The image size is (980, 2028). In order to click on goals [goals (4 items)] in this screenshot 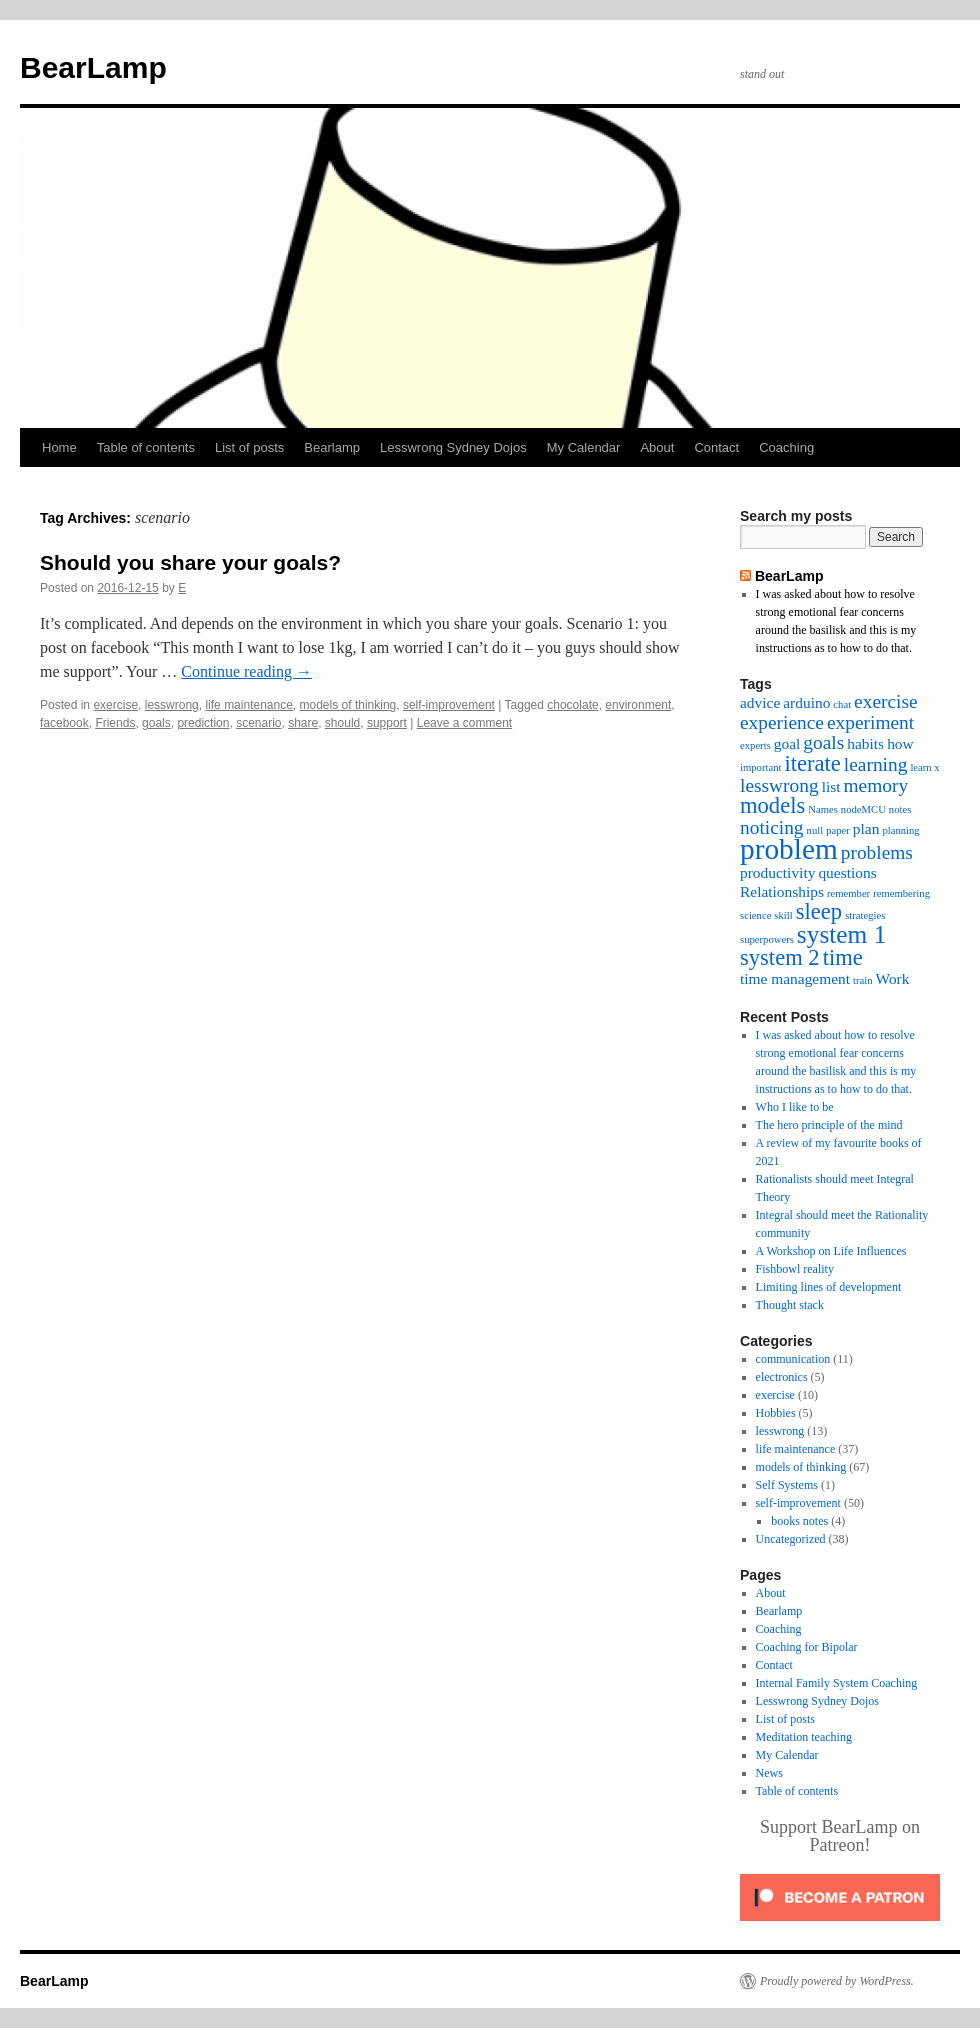, I will do `click(823, 742)`.